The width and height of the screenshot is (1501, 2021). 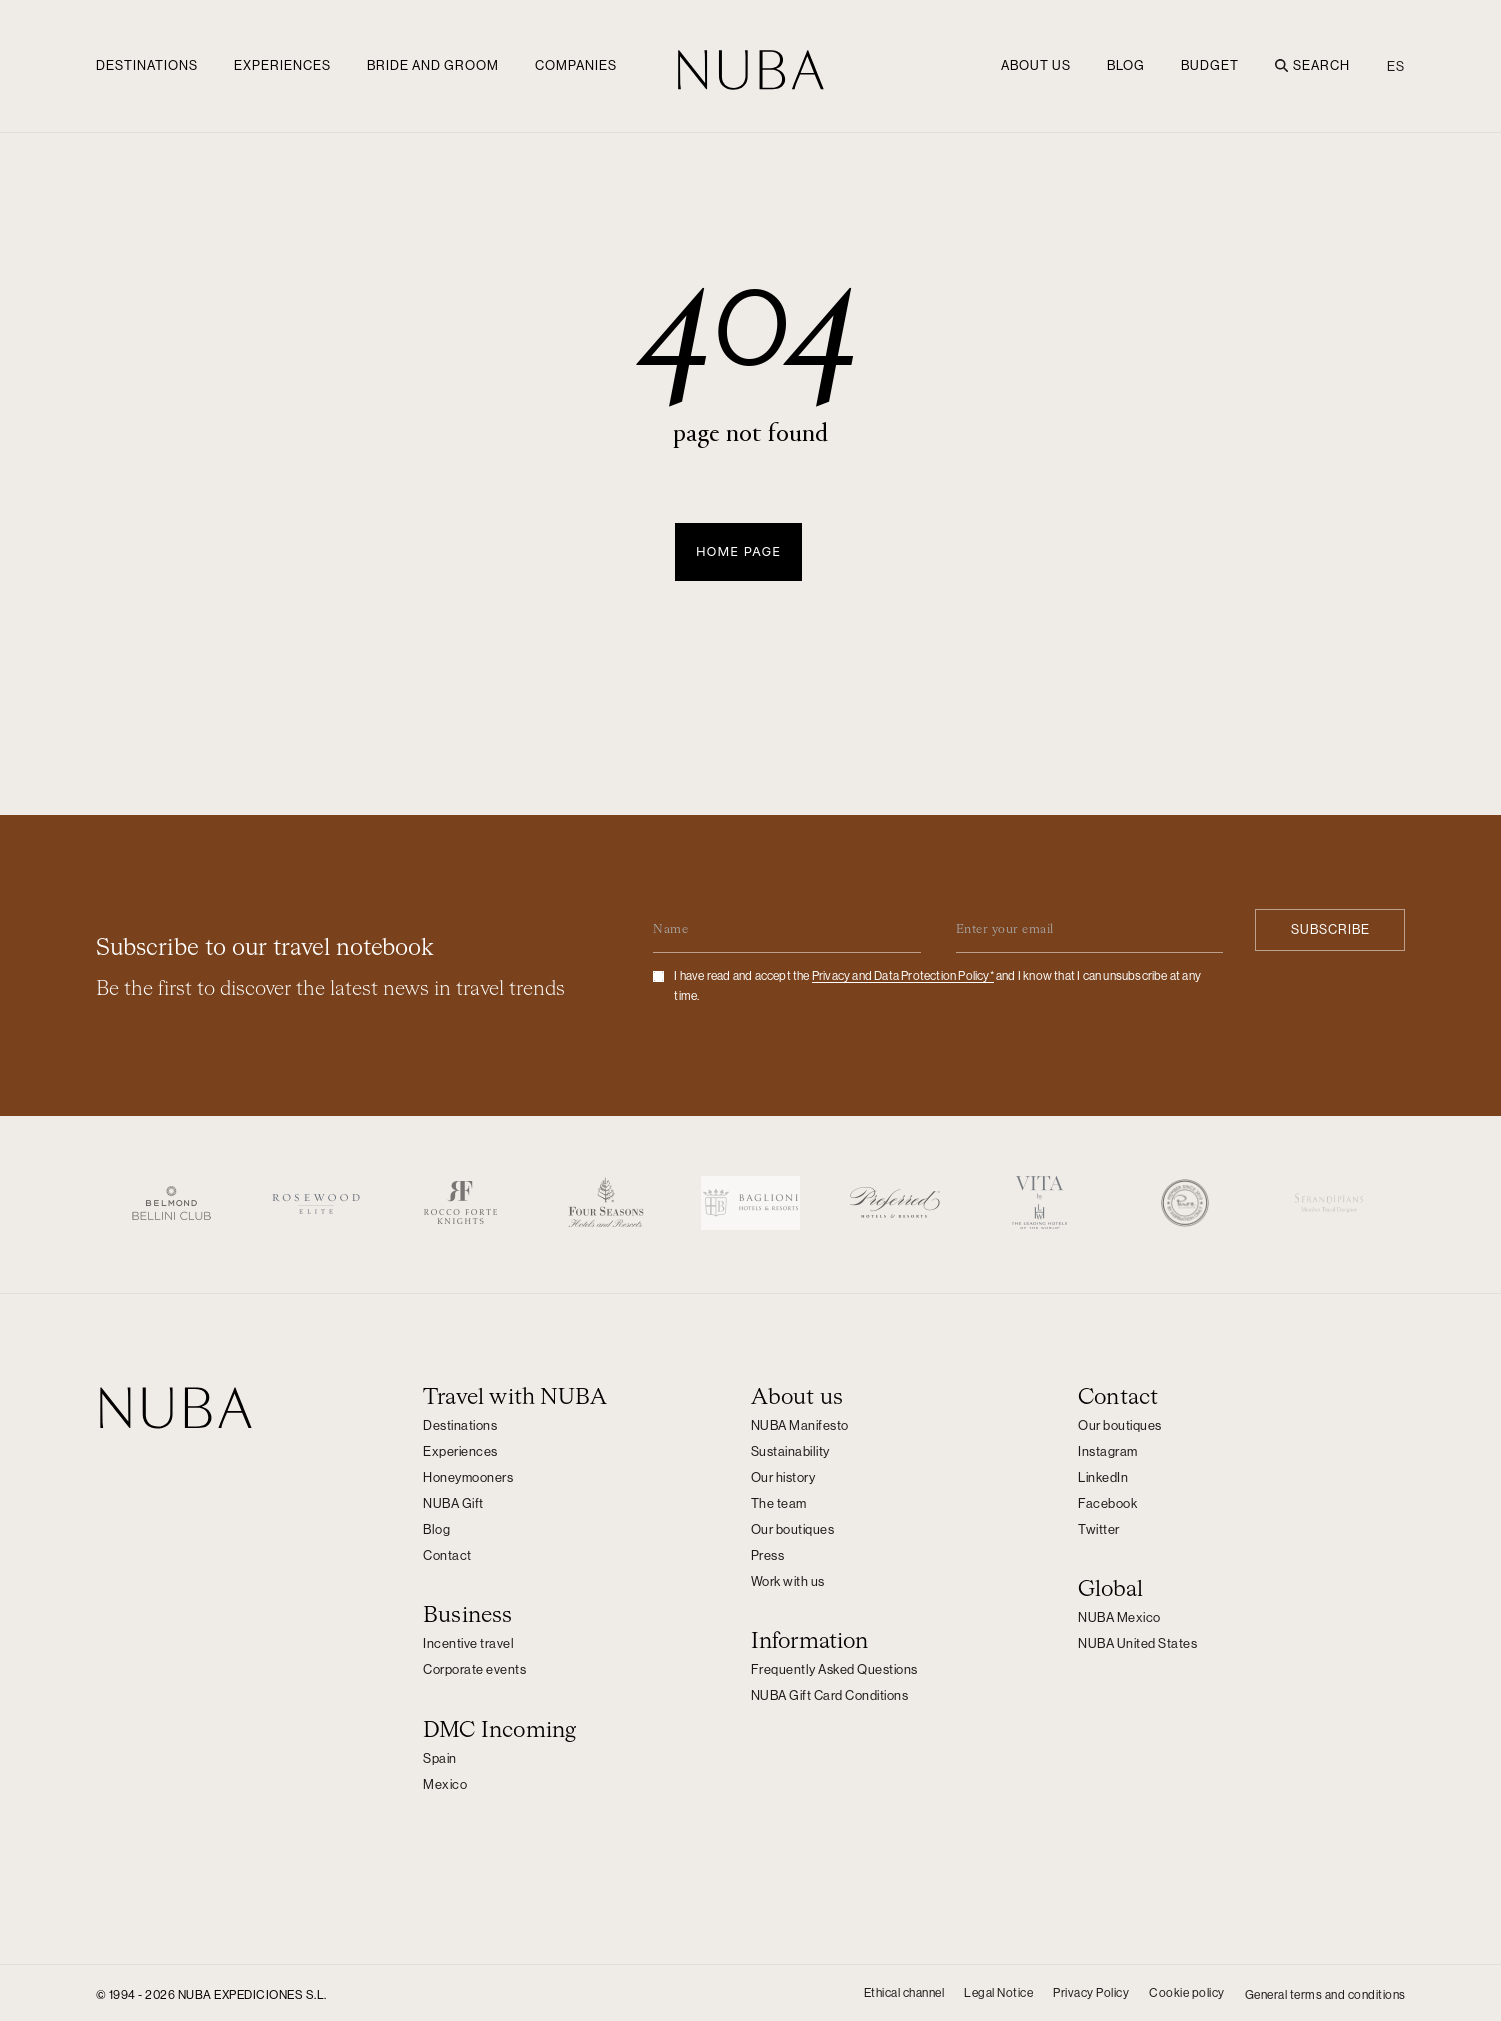 I want to click on Destinations [button], so click(x=147, y=65).